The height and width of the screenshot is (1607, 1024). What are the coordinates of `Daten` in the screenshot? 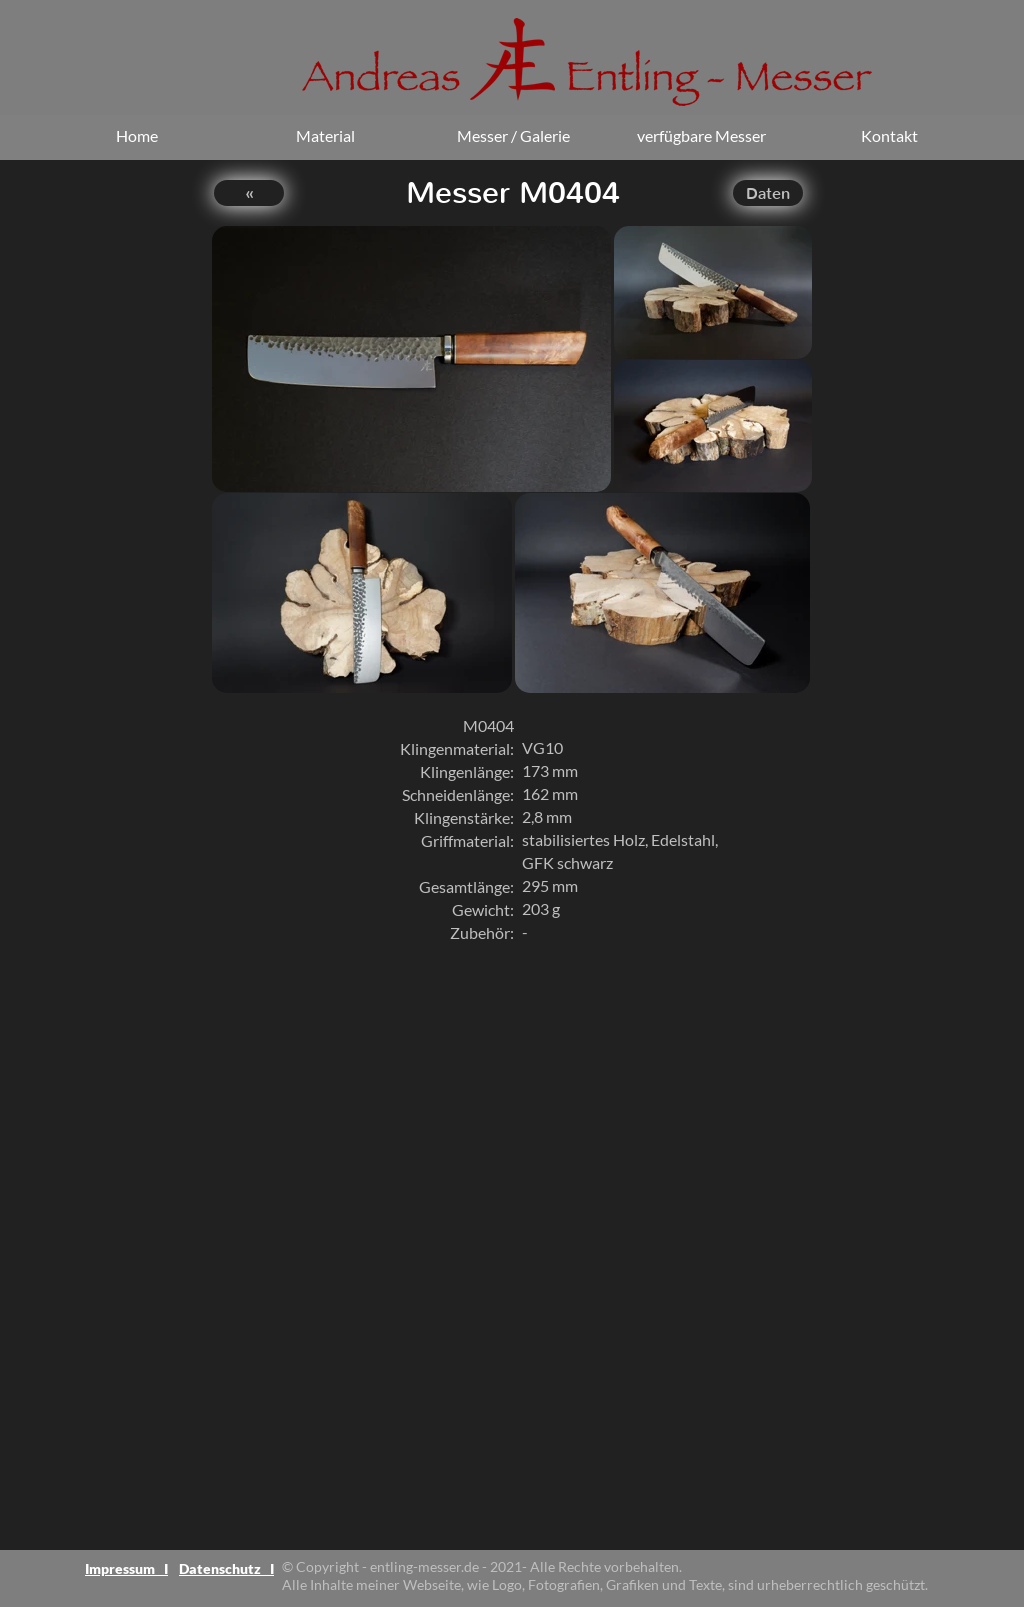 It's located at (768, 193).